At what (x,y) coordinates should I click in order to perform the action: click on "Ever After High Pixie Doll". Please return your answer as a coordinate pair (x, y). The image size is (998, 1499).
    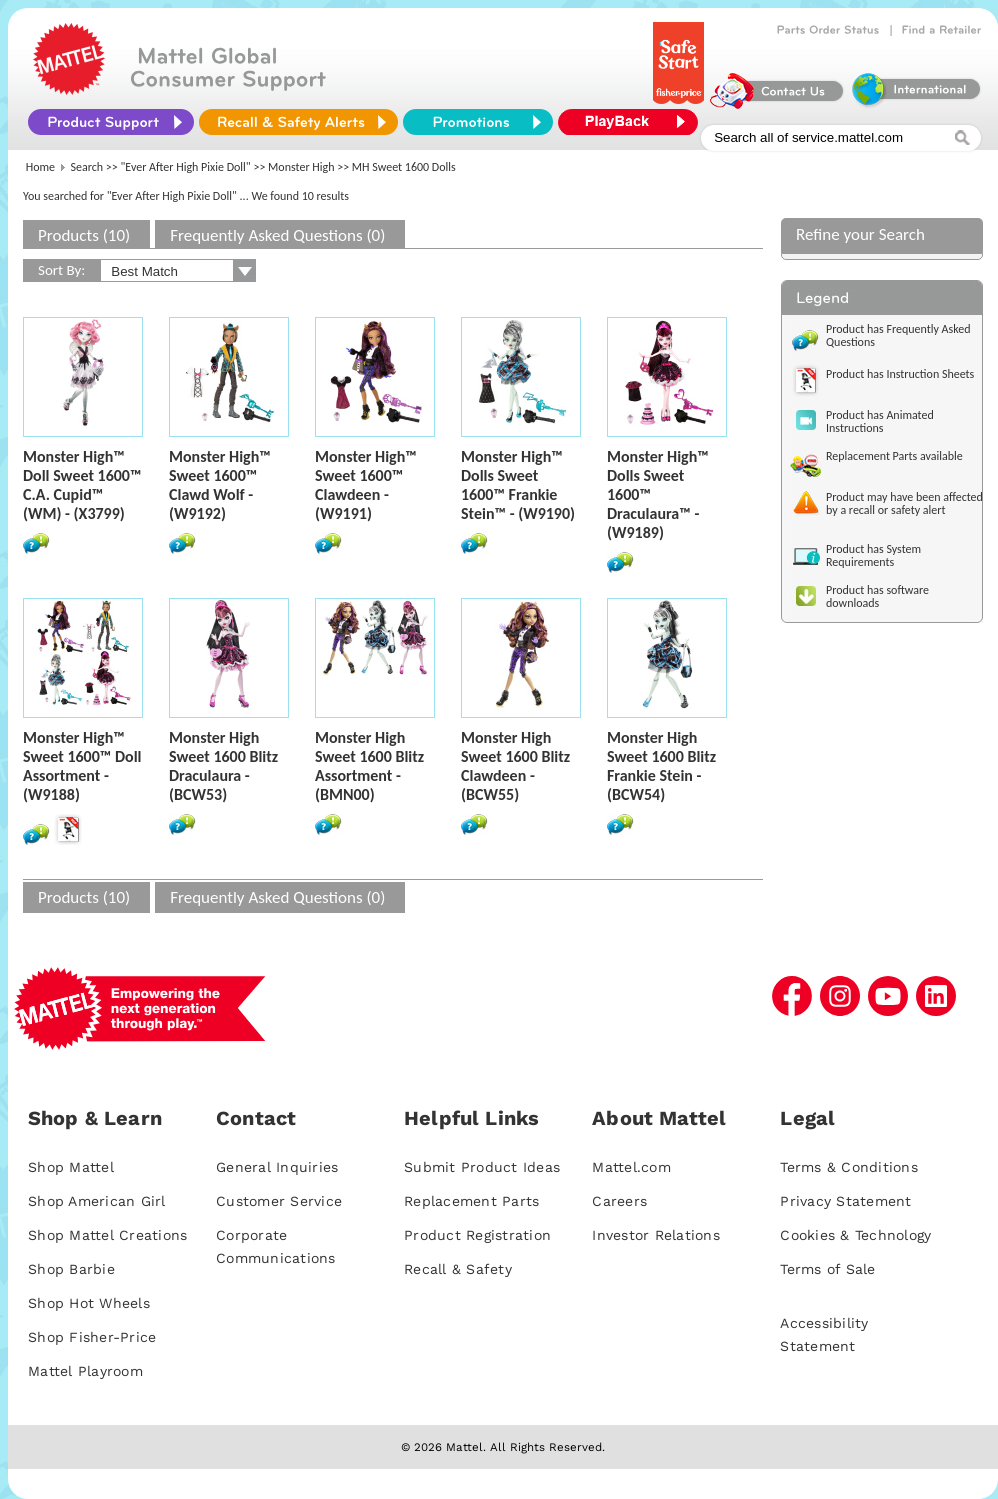
    Looking at the image, I should click on (186, 167).